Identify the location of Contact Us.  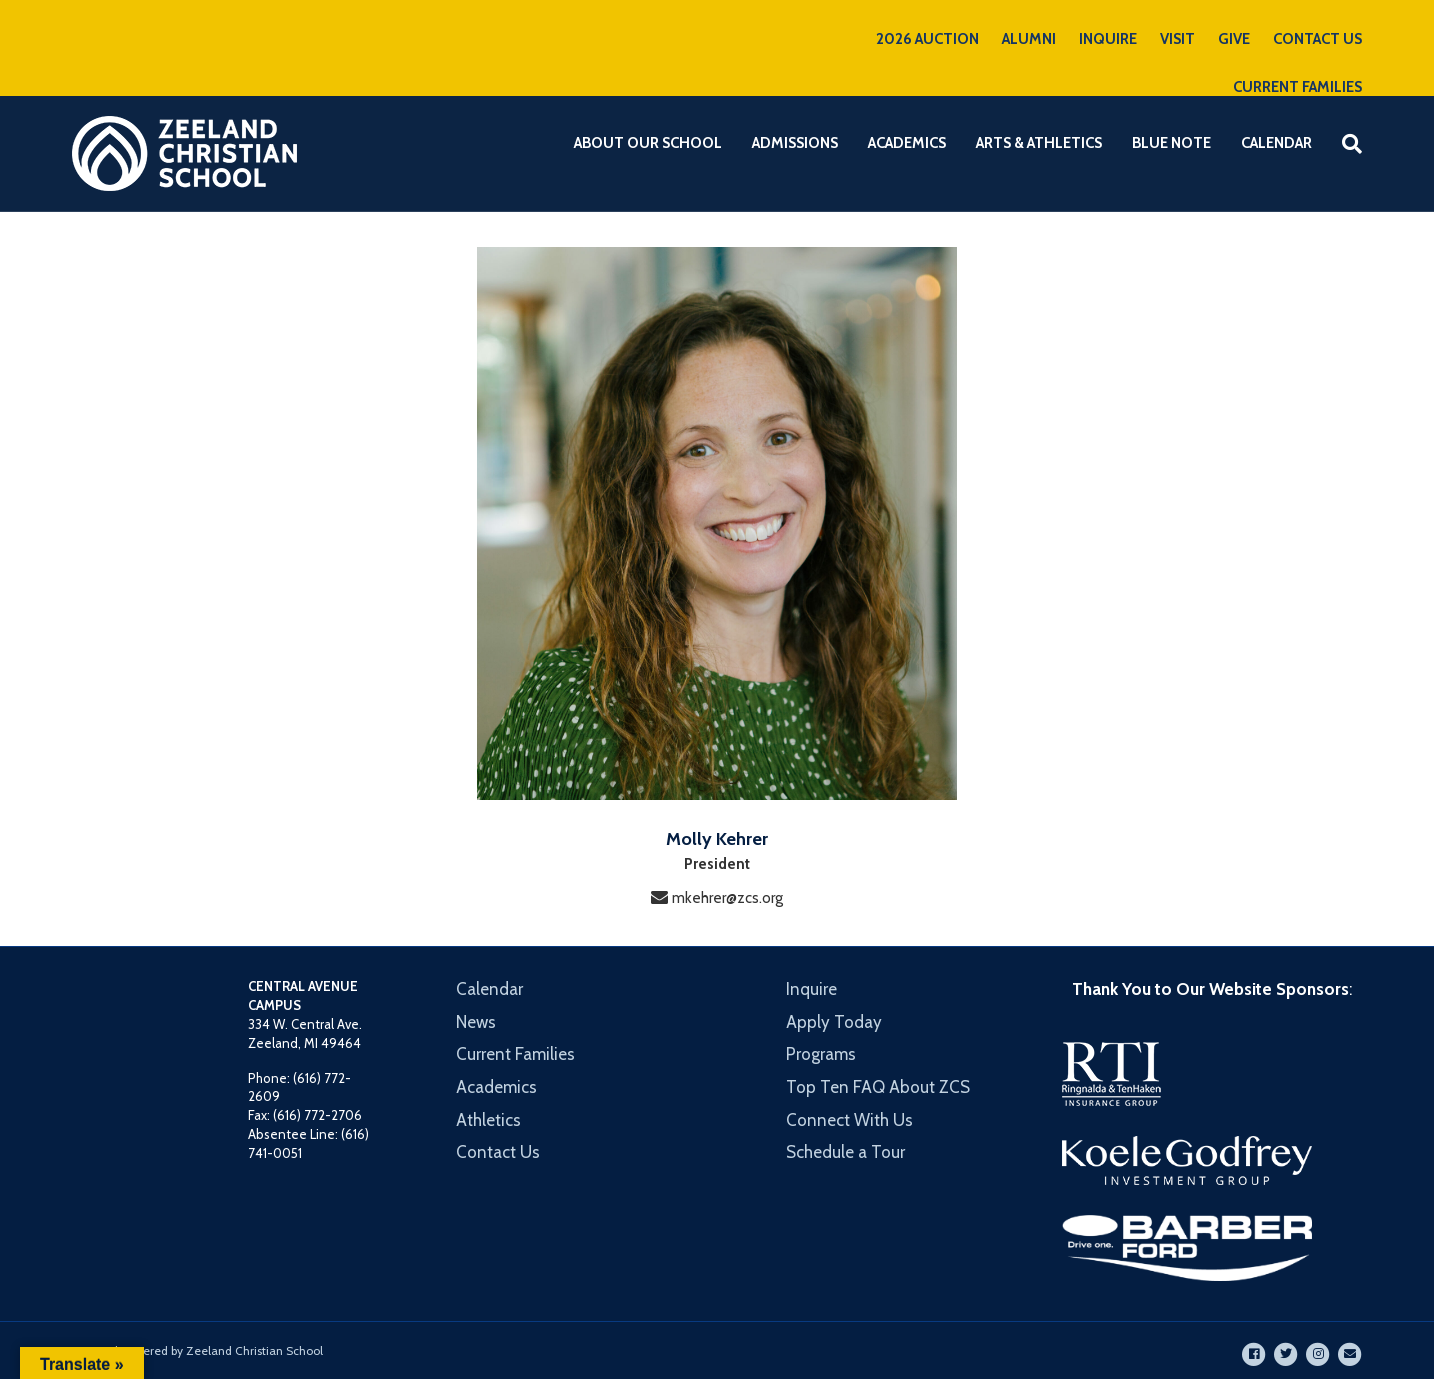
(498, 1152).